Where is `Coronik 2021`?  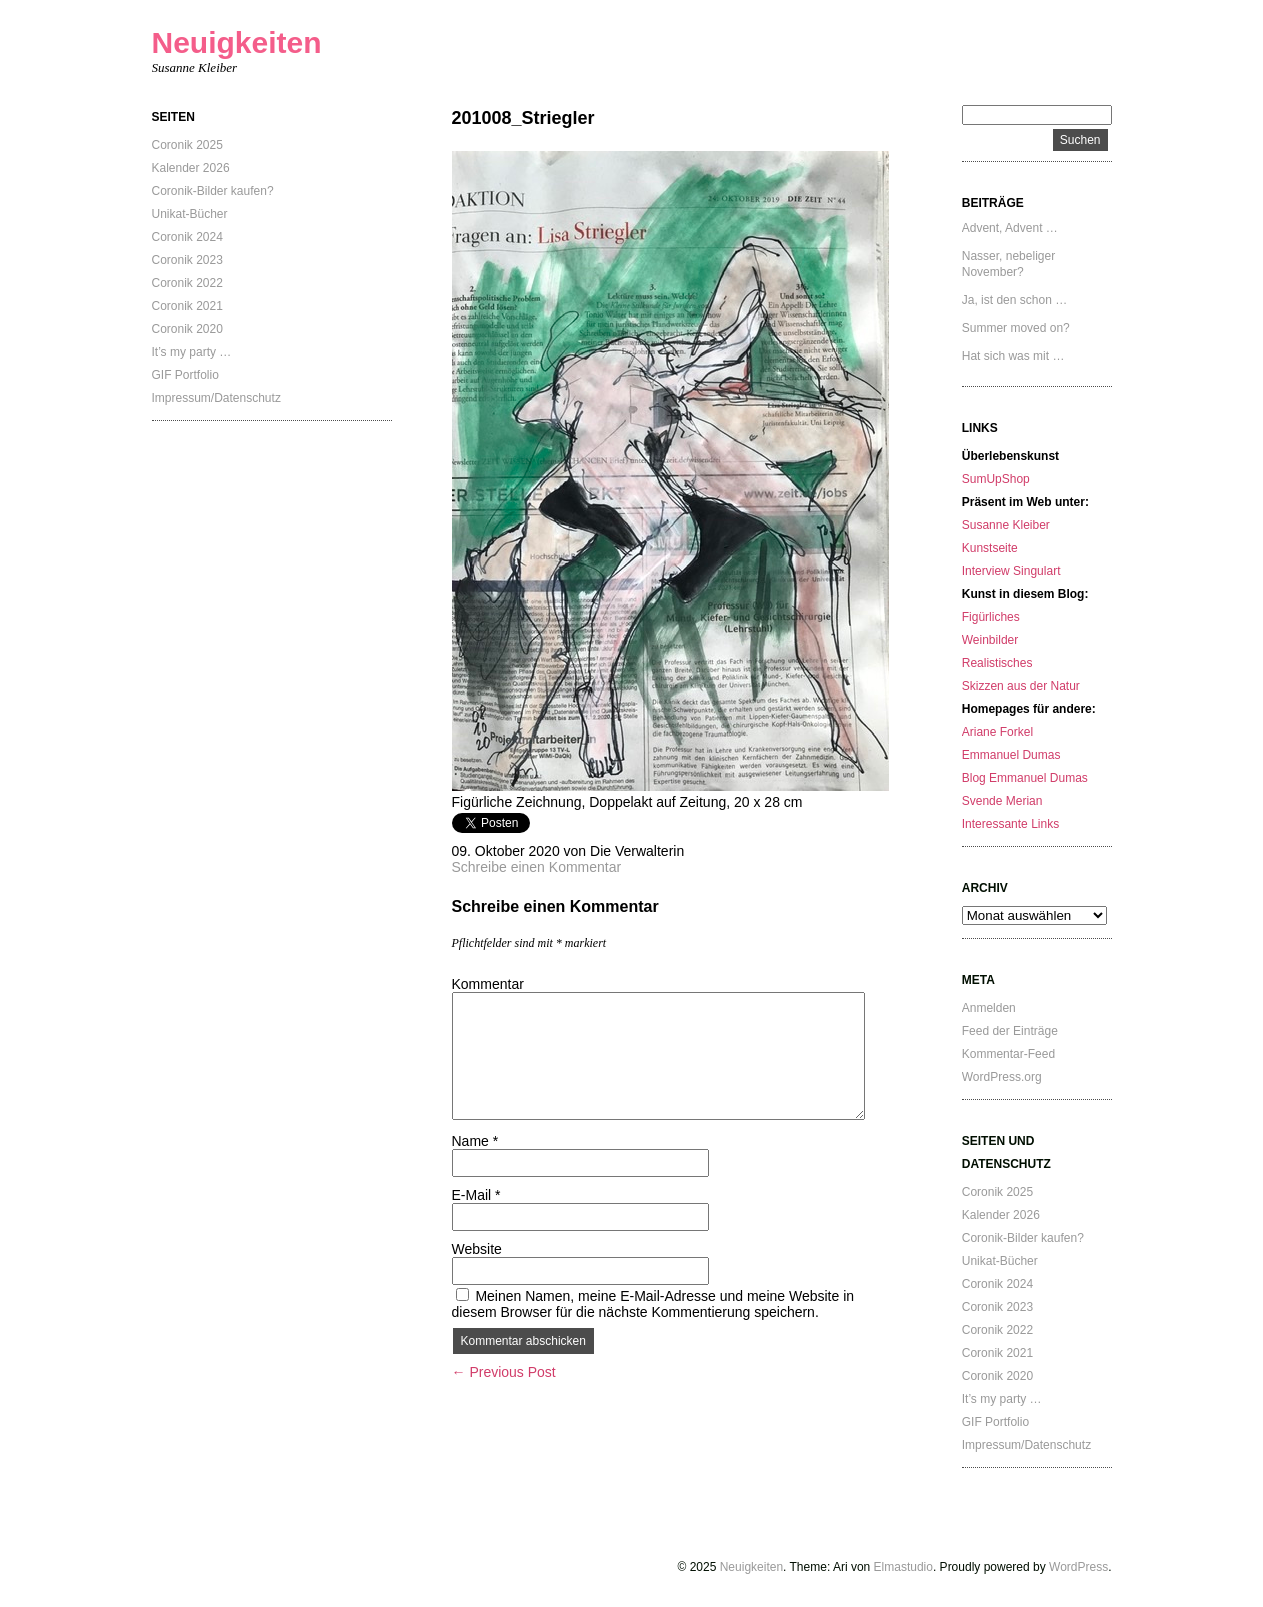
Coronik 2021 is located at coordinates (187, 306).